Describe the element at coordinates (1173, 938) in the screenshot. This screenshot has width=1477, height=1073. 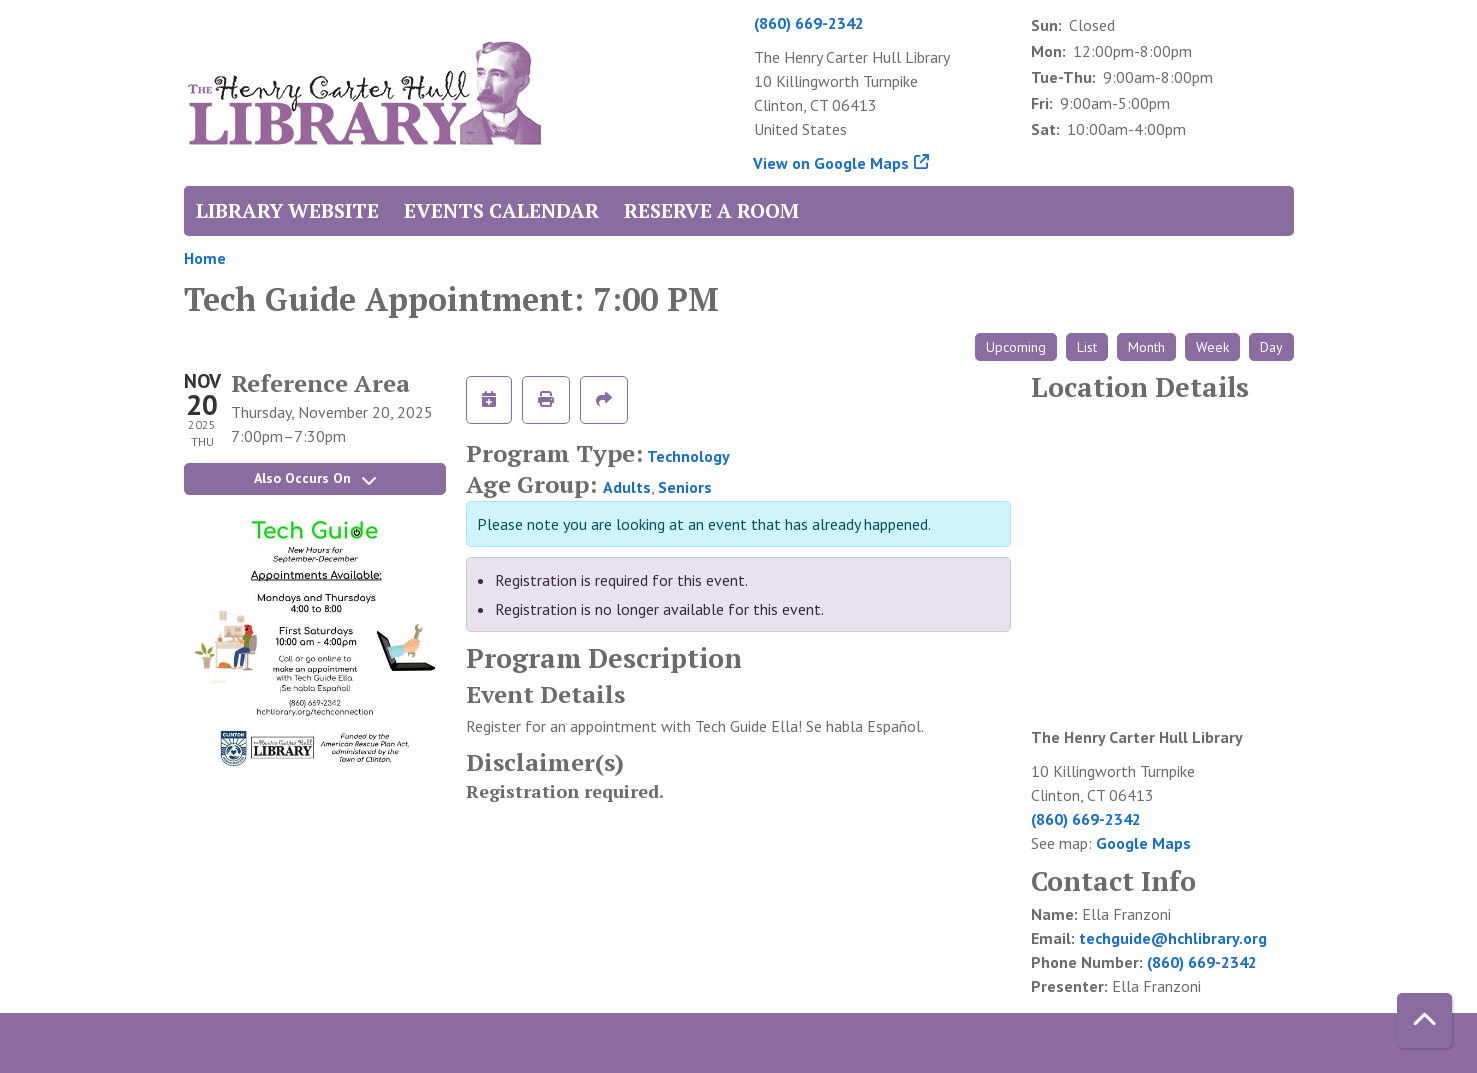
I see `techguide@hchlibrary.org` at that location.